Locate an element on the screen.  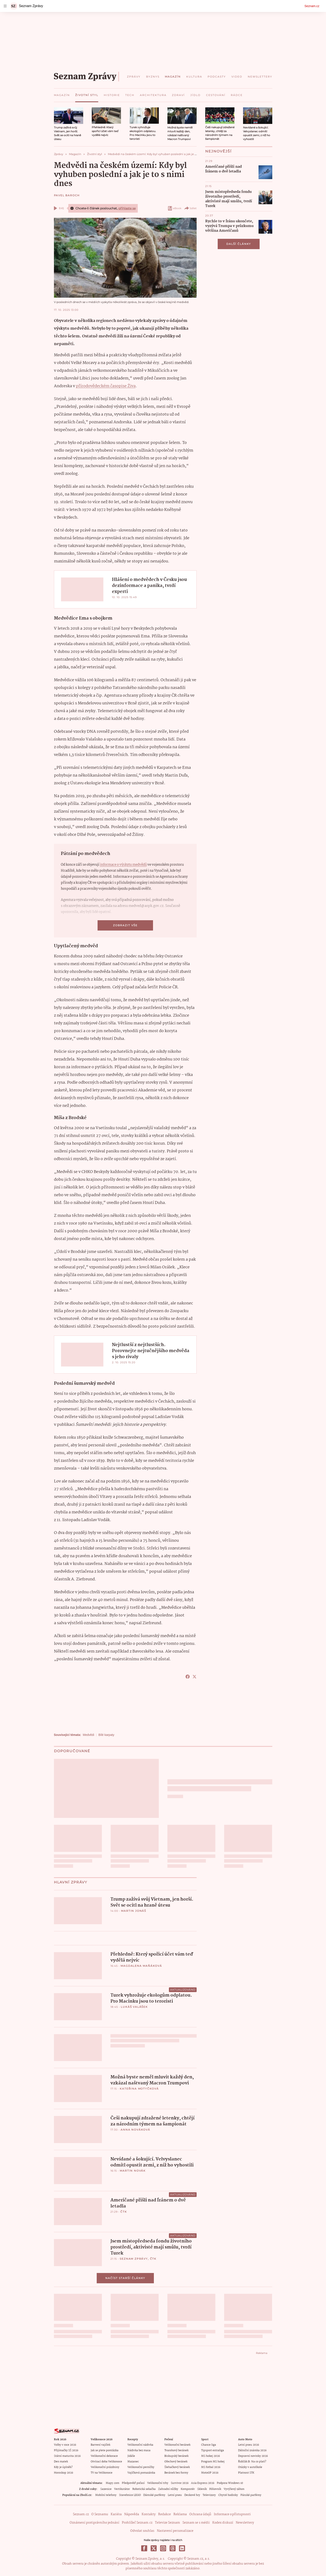
Pavel Baroch is located at coordinates (67, 195).